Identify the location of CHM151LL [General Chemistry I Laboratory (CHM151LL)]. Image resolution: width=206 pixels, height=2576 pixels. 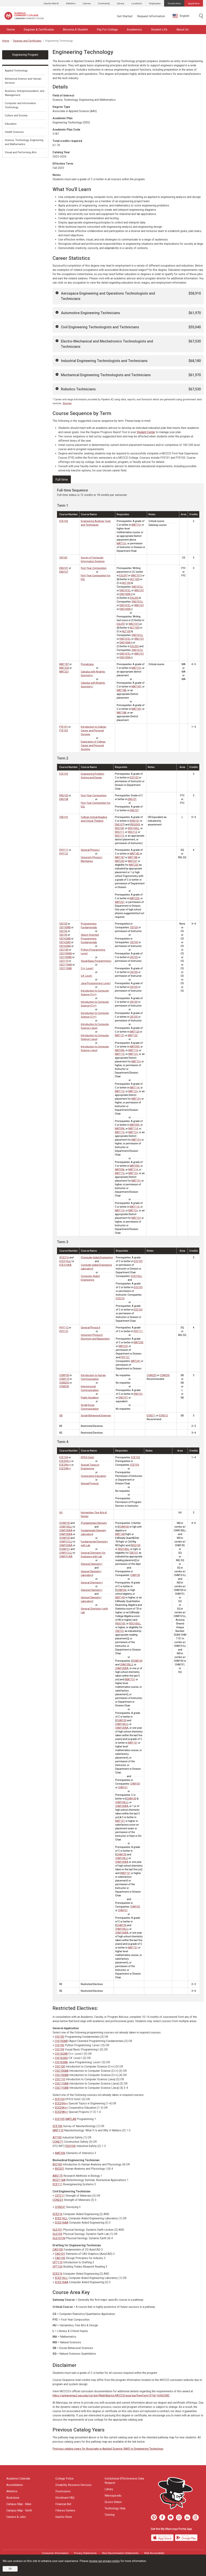
(65, 1541).